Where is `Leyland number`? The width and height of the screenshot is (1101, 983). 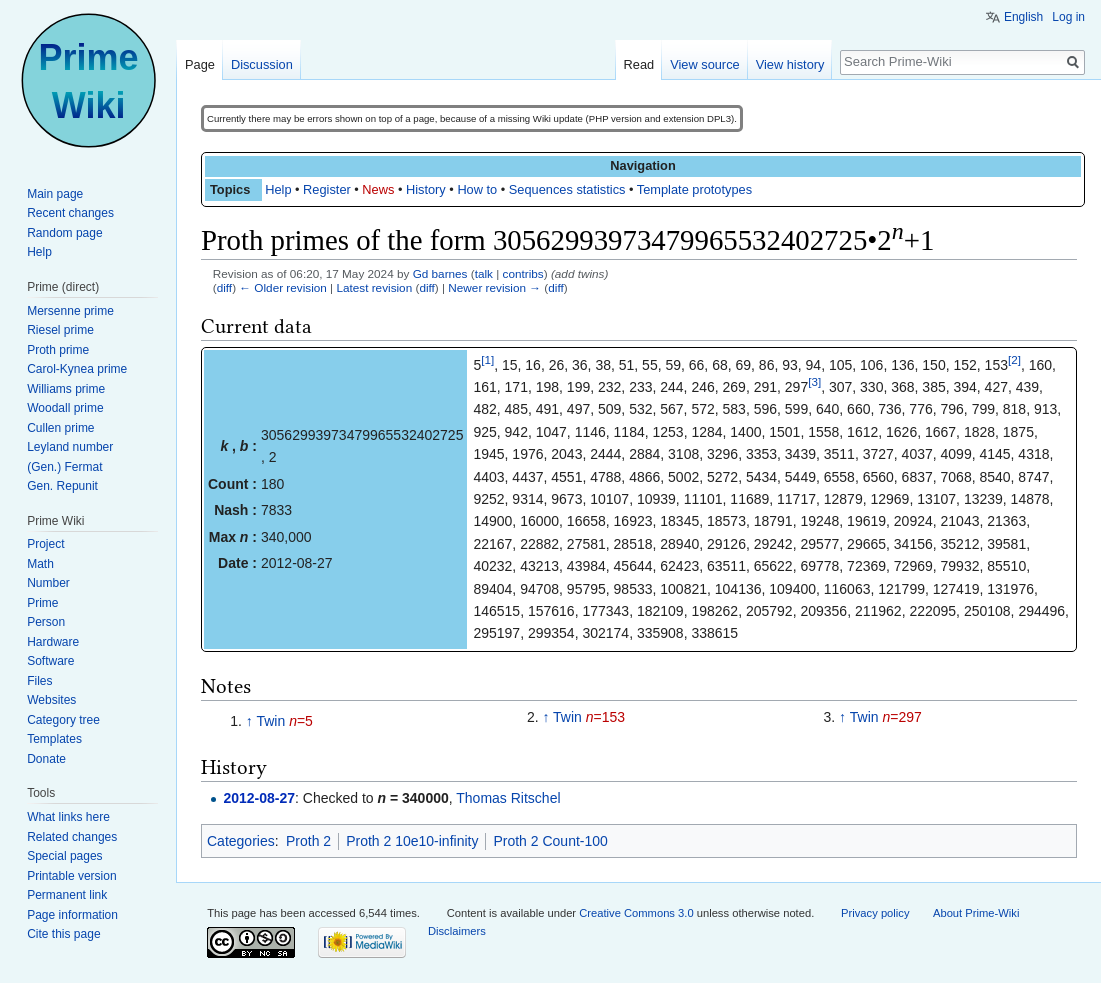
Leyland number is located at coordinates (70, 447).